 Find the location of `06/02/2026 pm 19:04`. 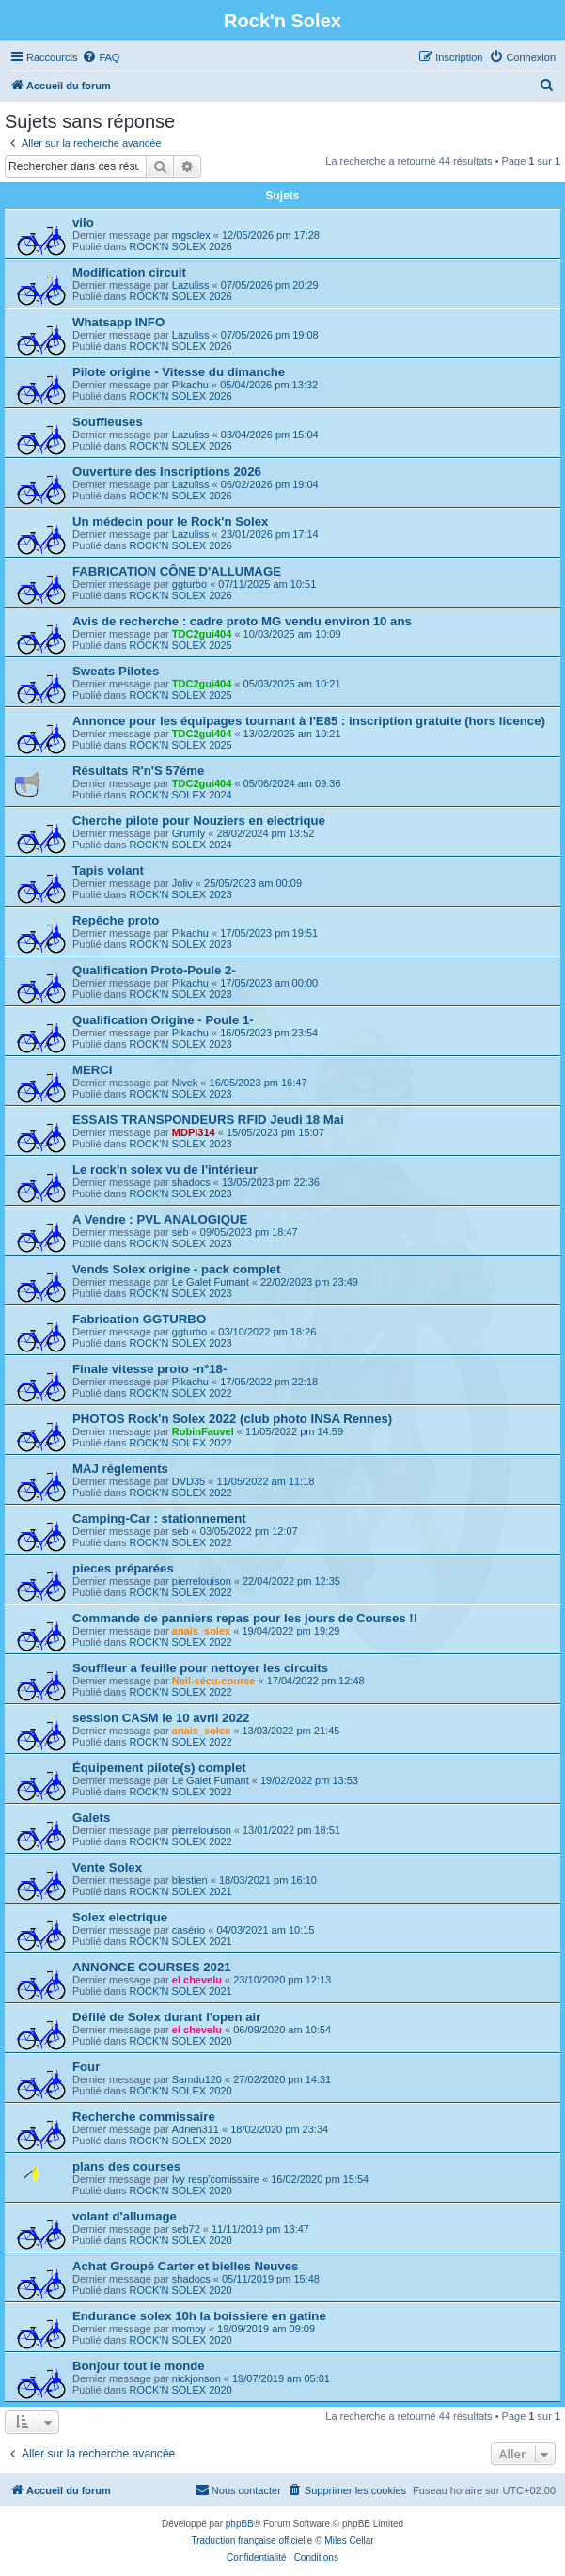

06/02/2026 pm 19:04 is located at coordinates (270, 484).